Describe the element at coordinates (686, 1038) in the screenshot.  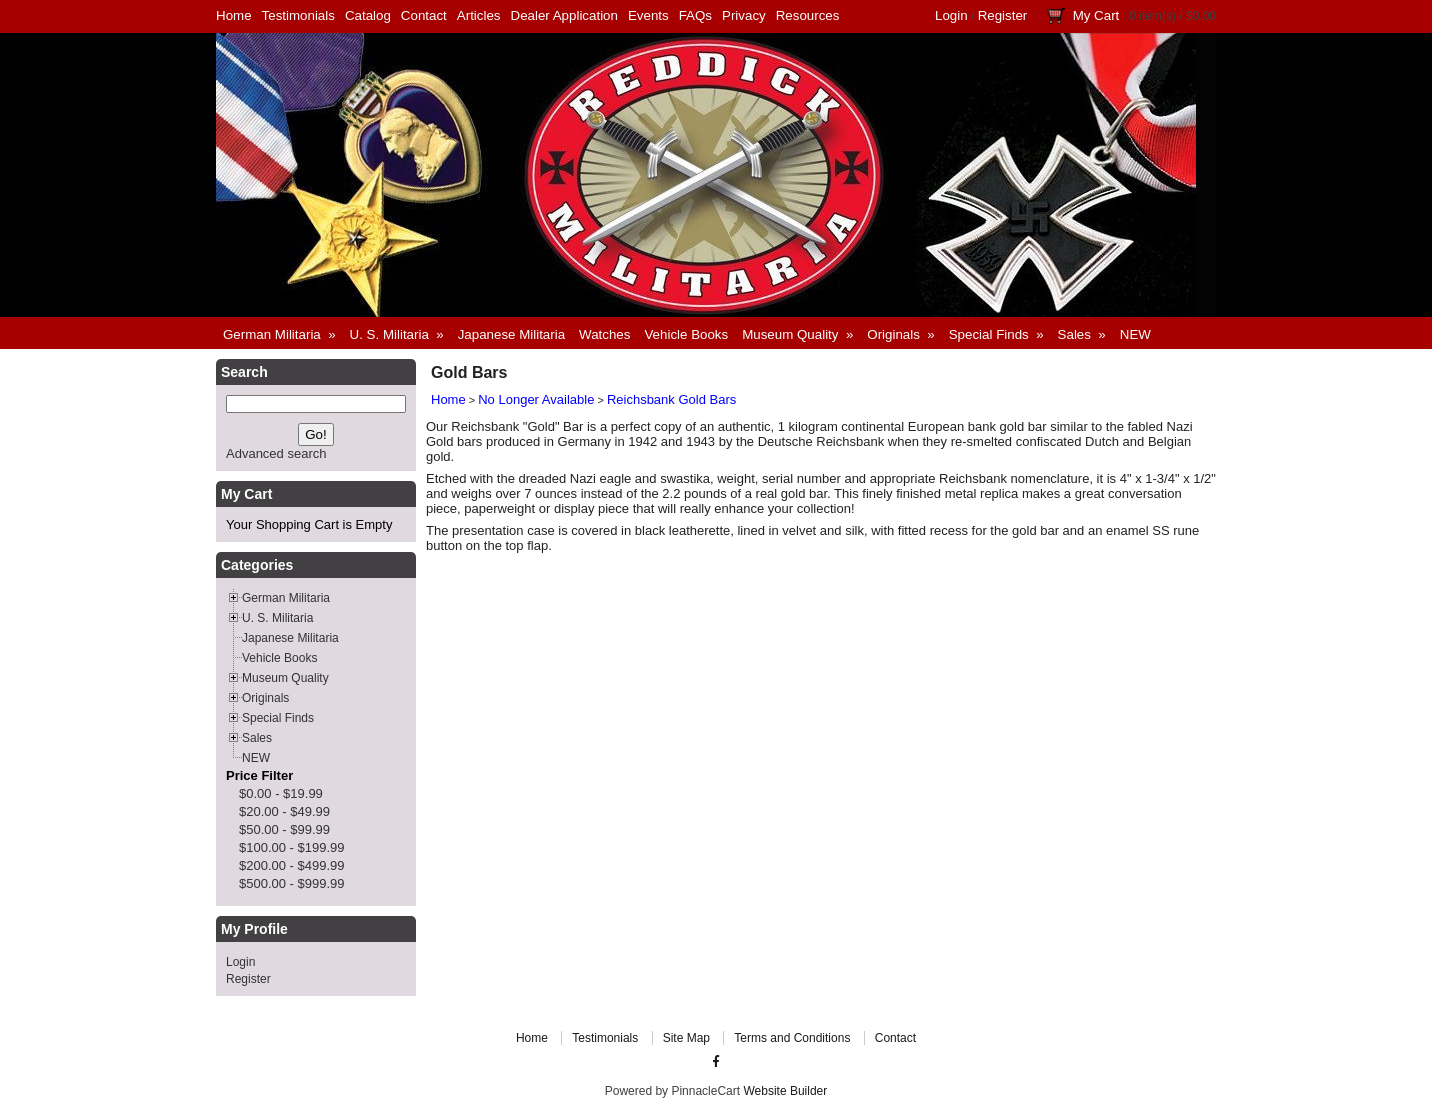
I see `Site Map` at that location.